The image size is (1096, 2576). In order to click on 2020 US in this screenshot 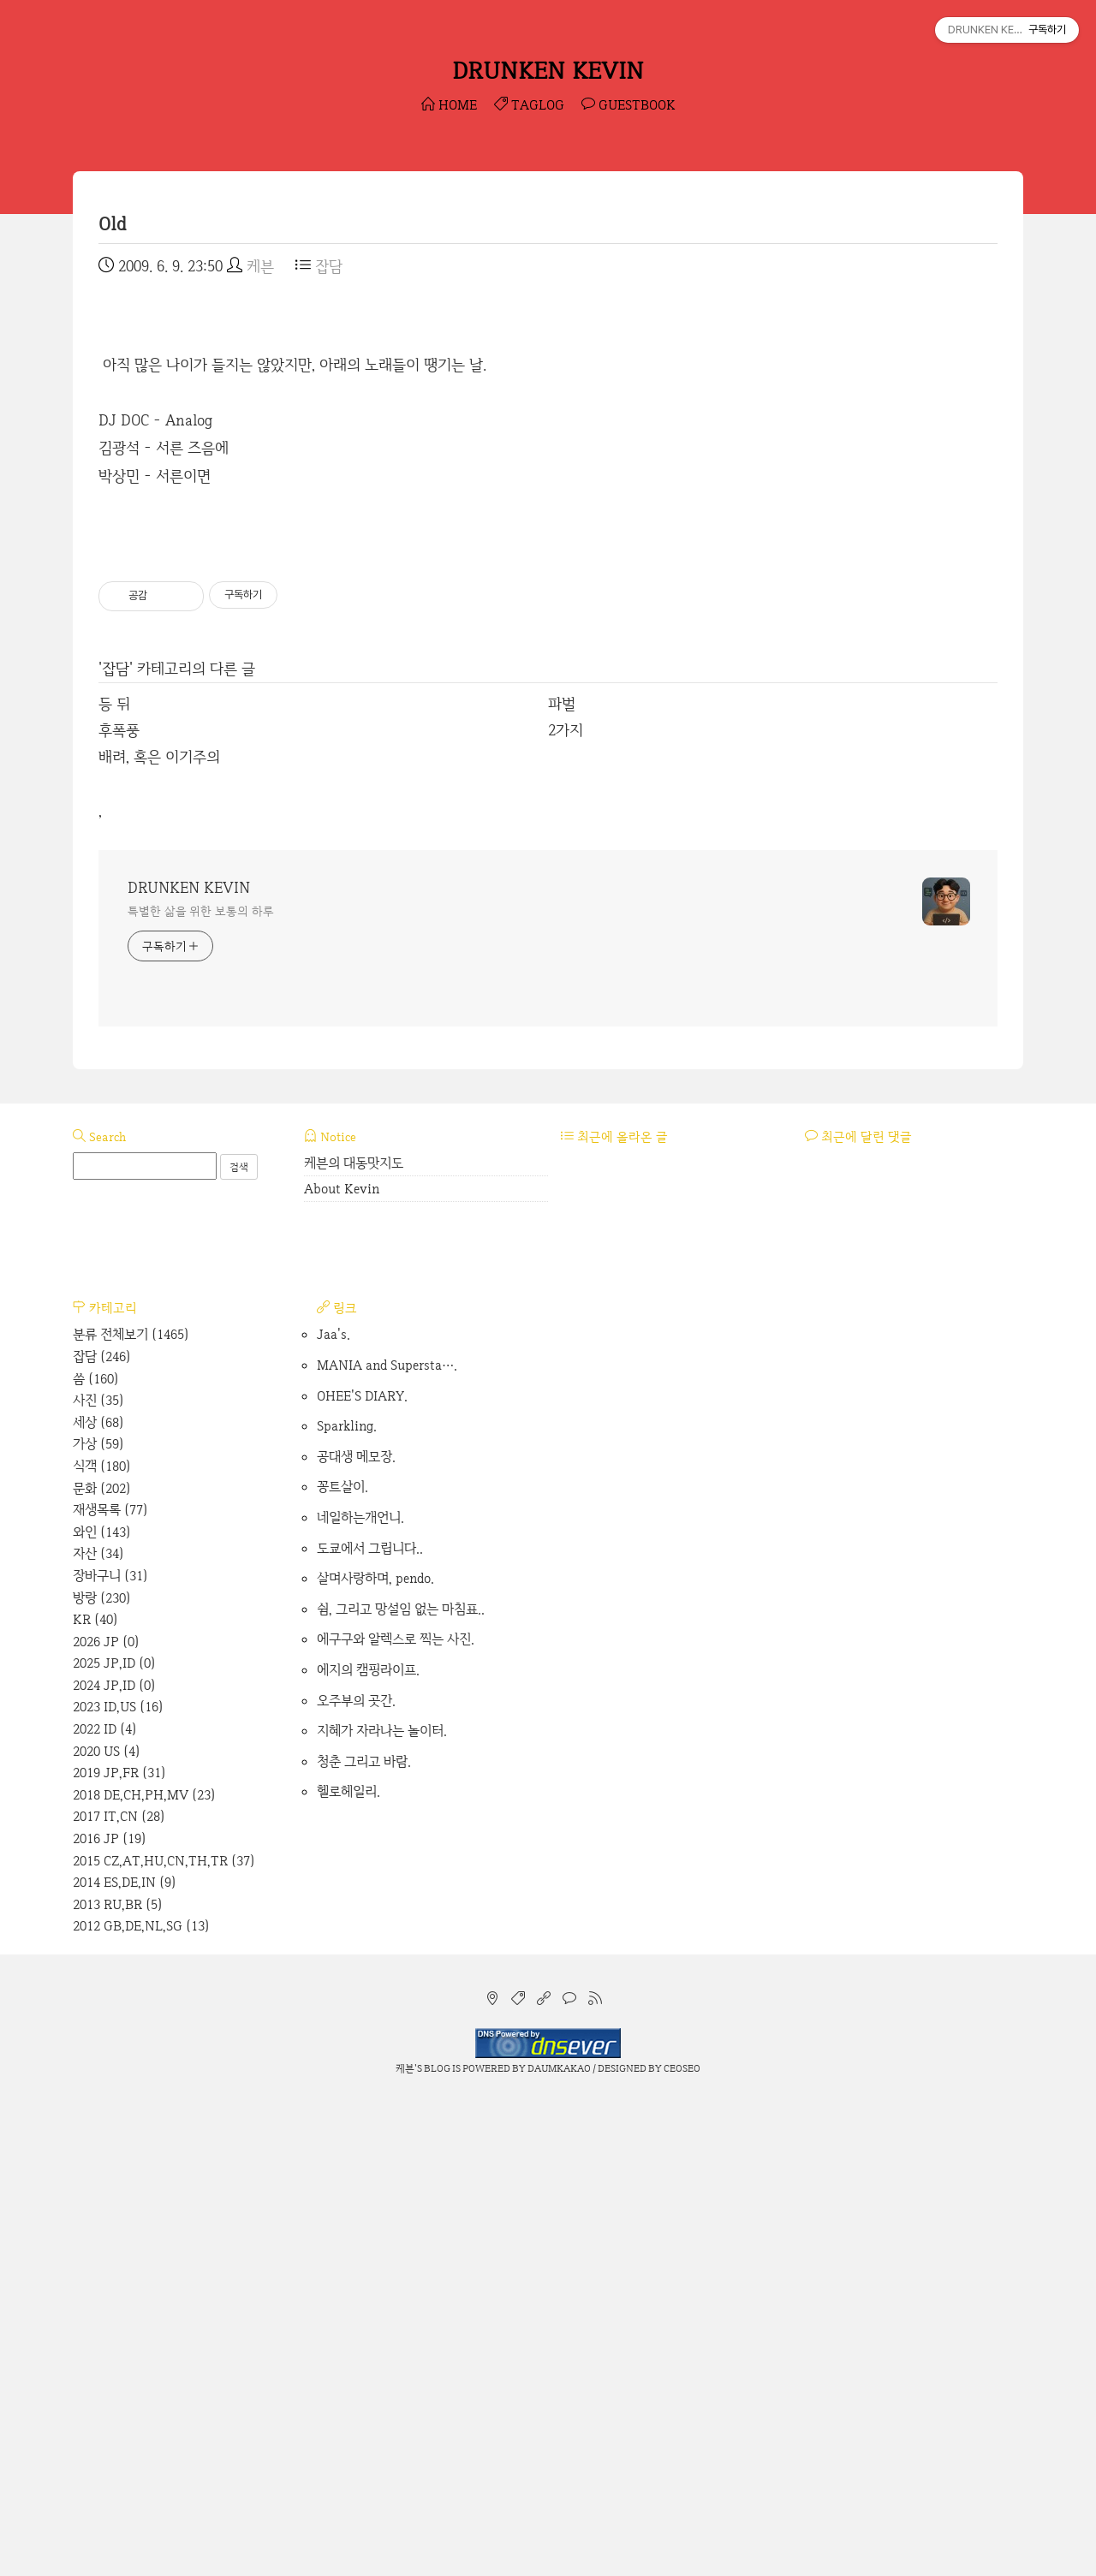, I will do `click(106, 2231)`.